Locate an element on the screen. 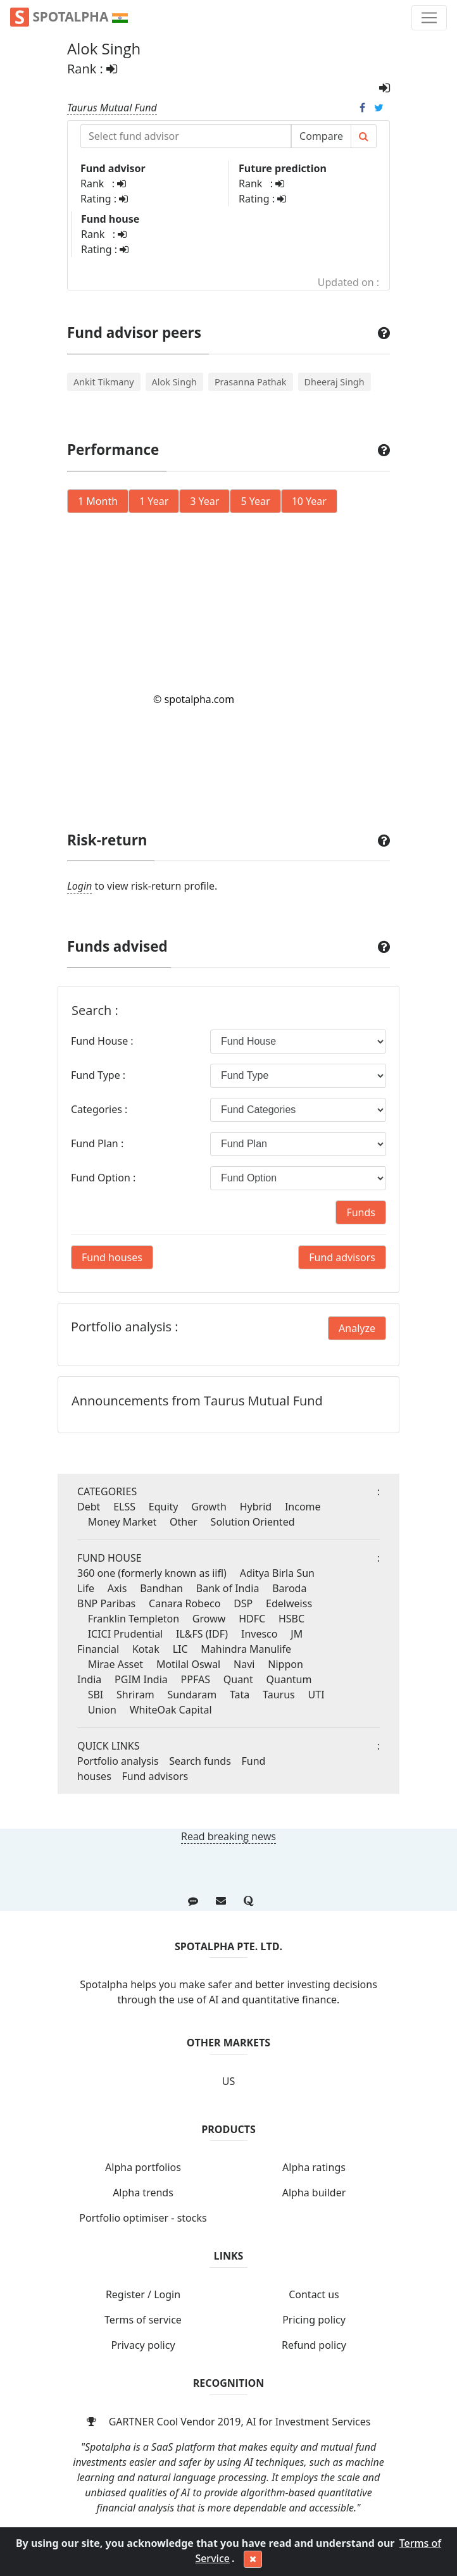  Quant is located at coordinates (238, 1679).